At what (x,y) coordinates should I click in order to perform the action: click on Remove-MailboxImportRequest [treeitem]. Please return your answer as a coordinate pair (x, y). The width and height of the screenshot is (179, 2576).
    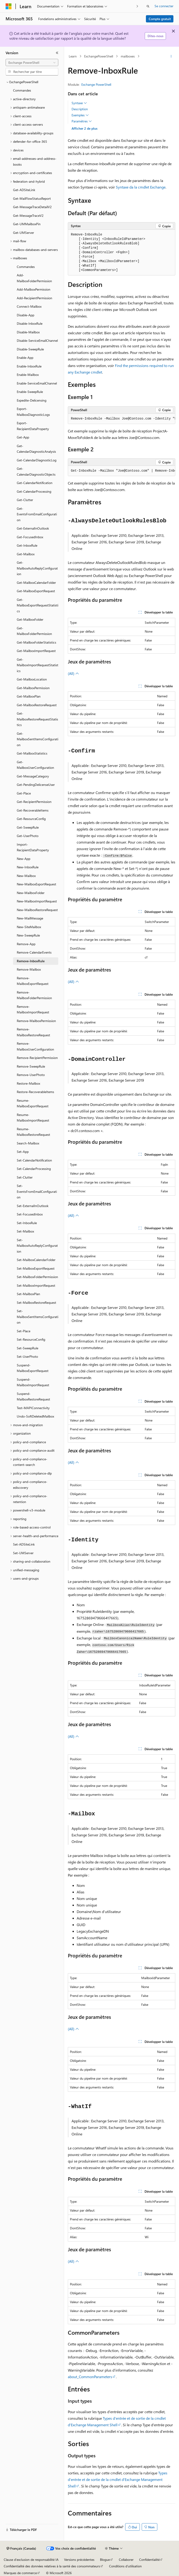
    Looking at the image, I should click on (33, 1009).